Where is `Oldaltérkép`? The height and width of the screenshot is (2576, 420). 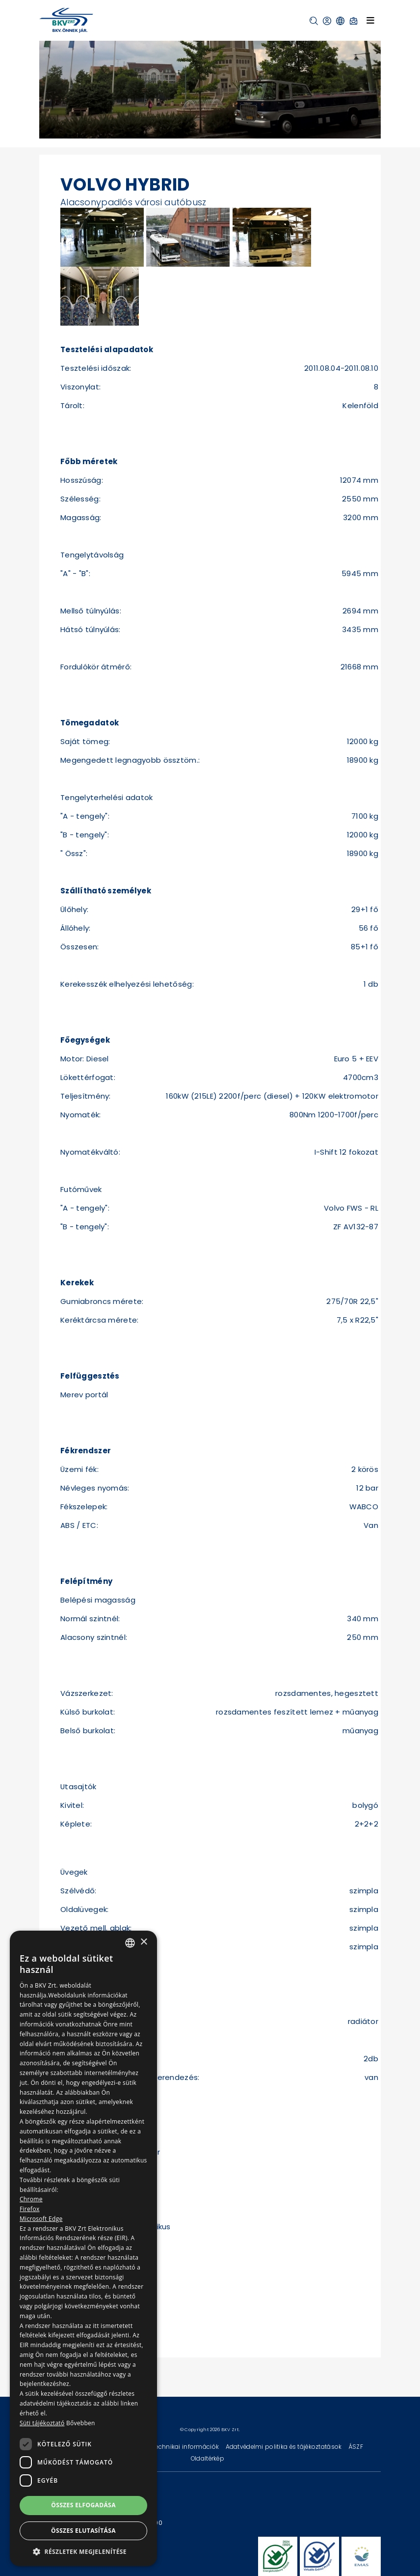 Oldaltérkép is located at coordinates (207, 2458).